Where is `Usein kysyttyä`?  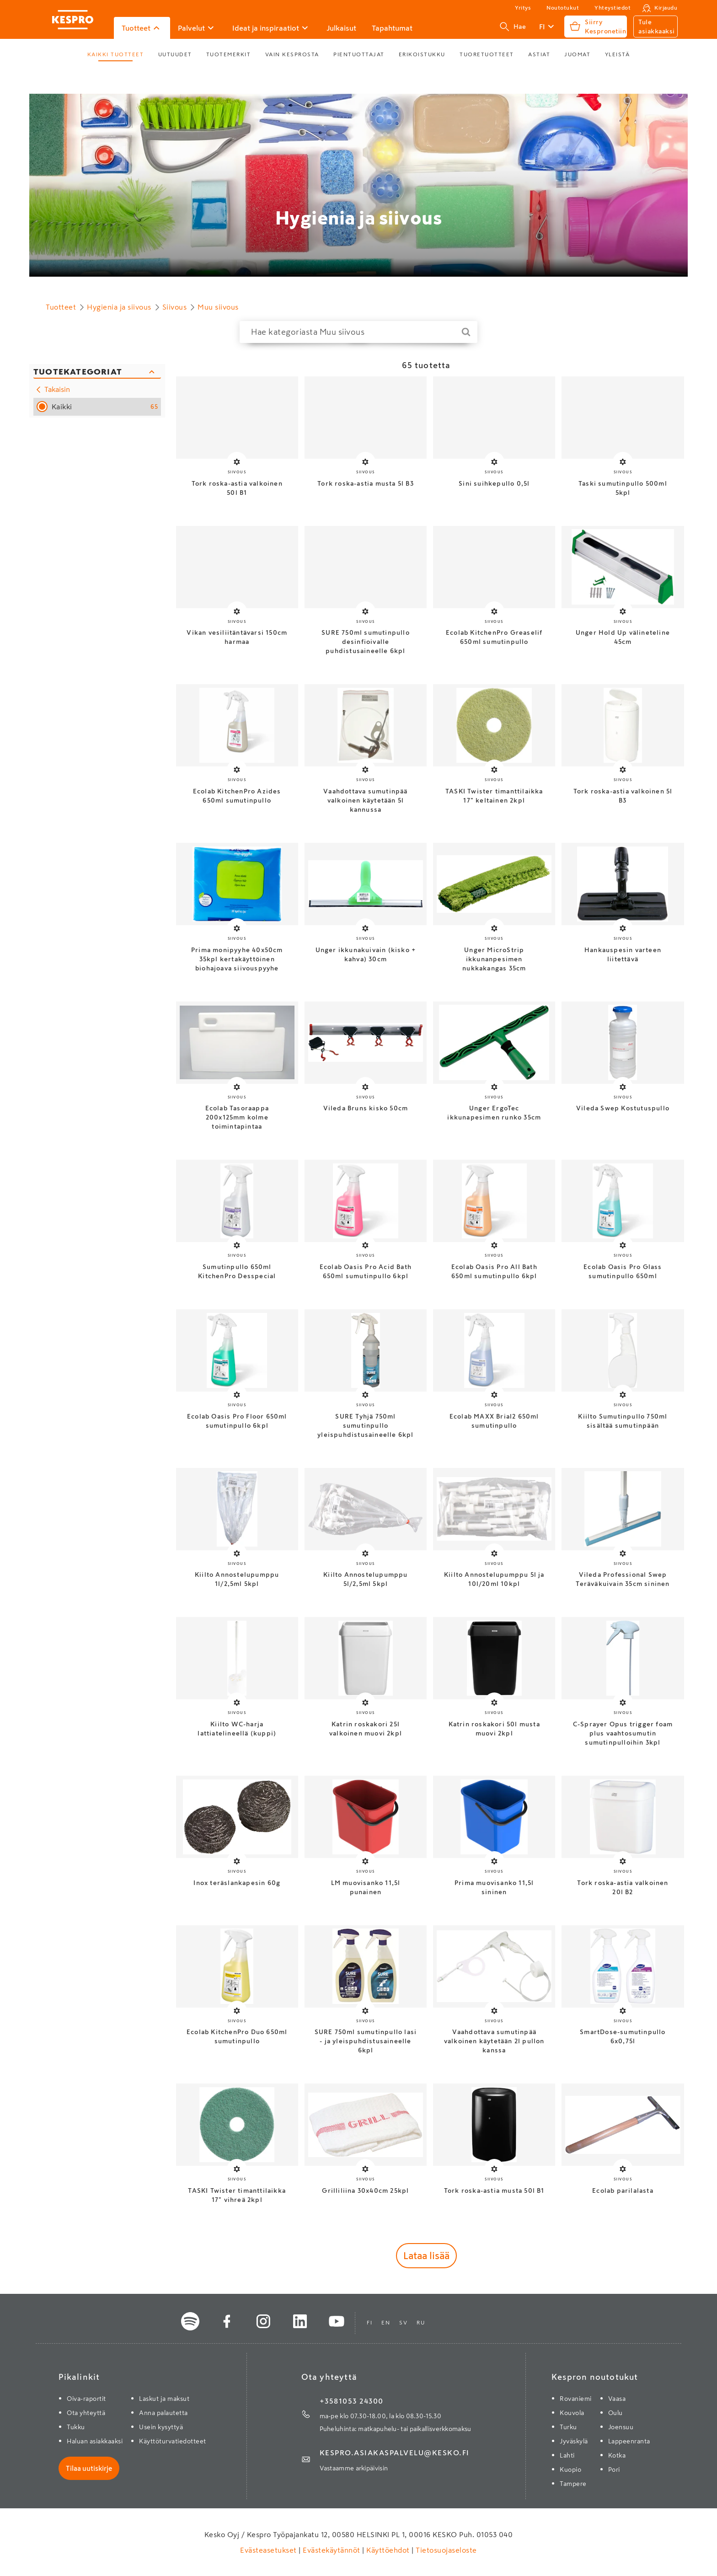
Usein kysyttyä is located at coordinates (161, 2427).